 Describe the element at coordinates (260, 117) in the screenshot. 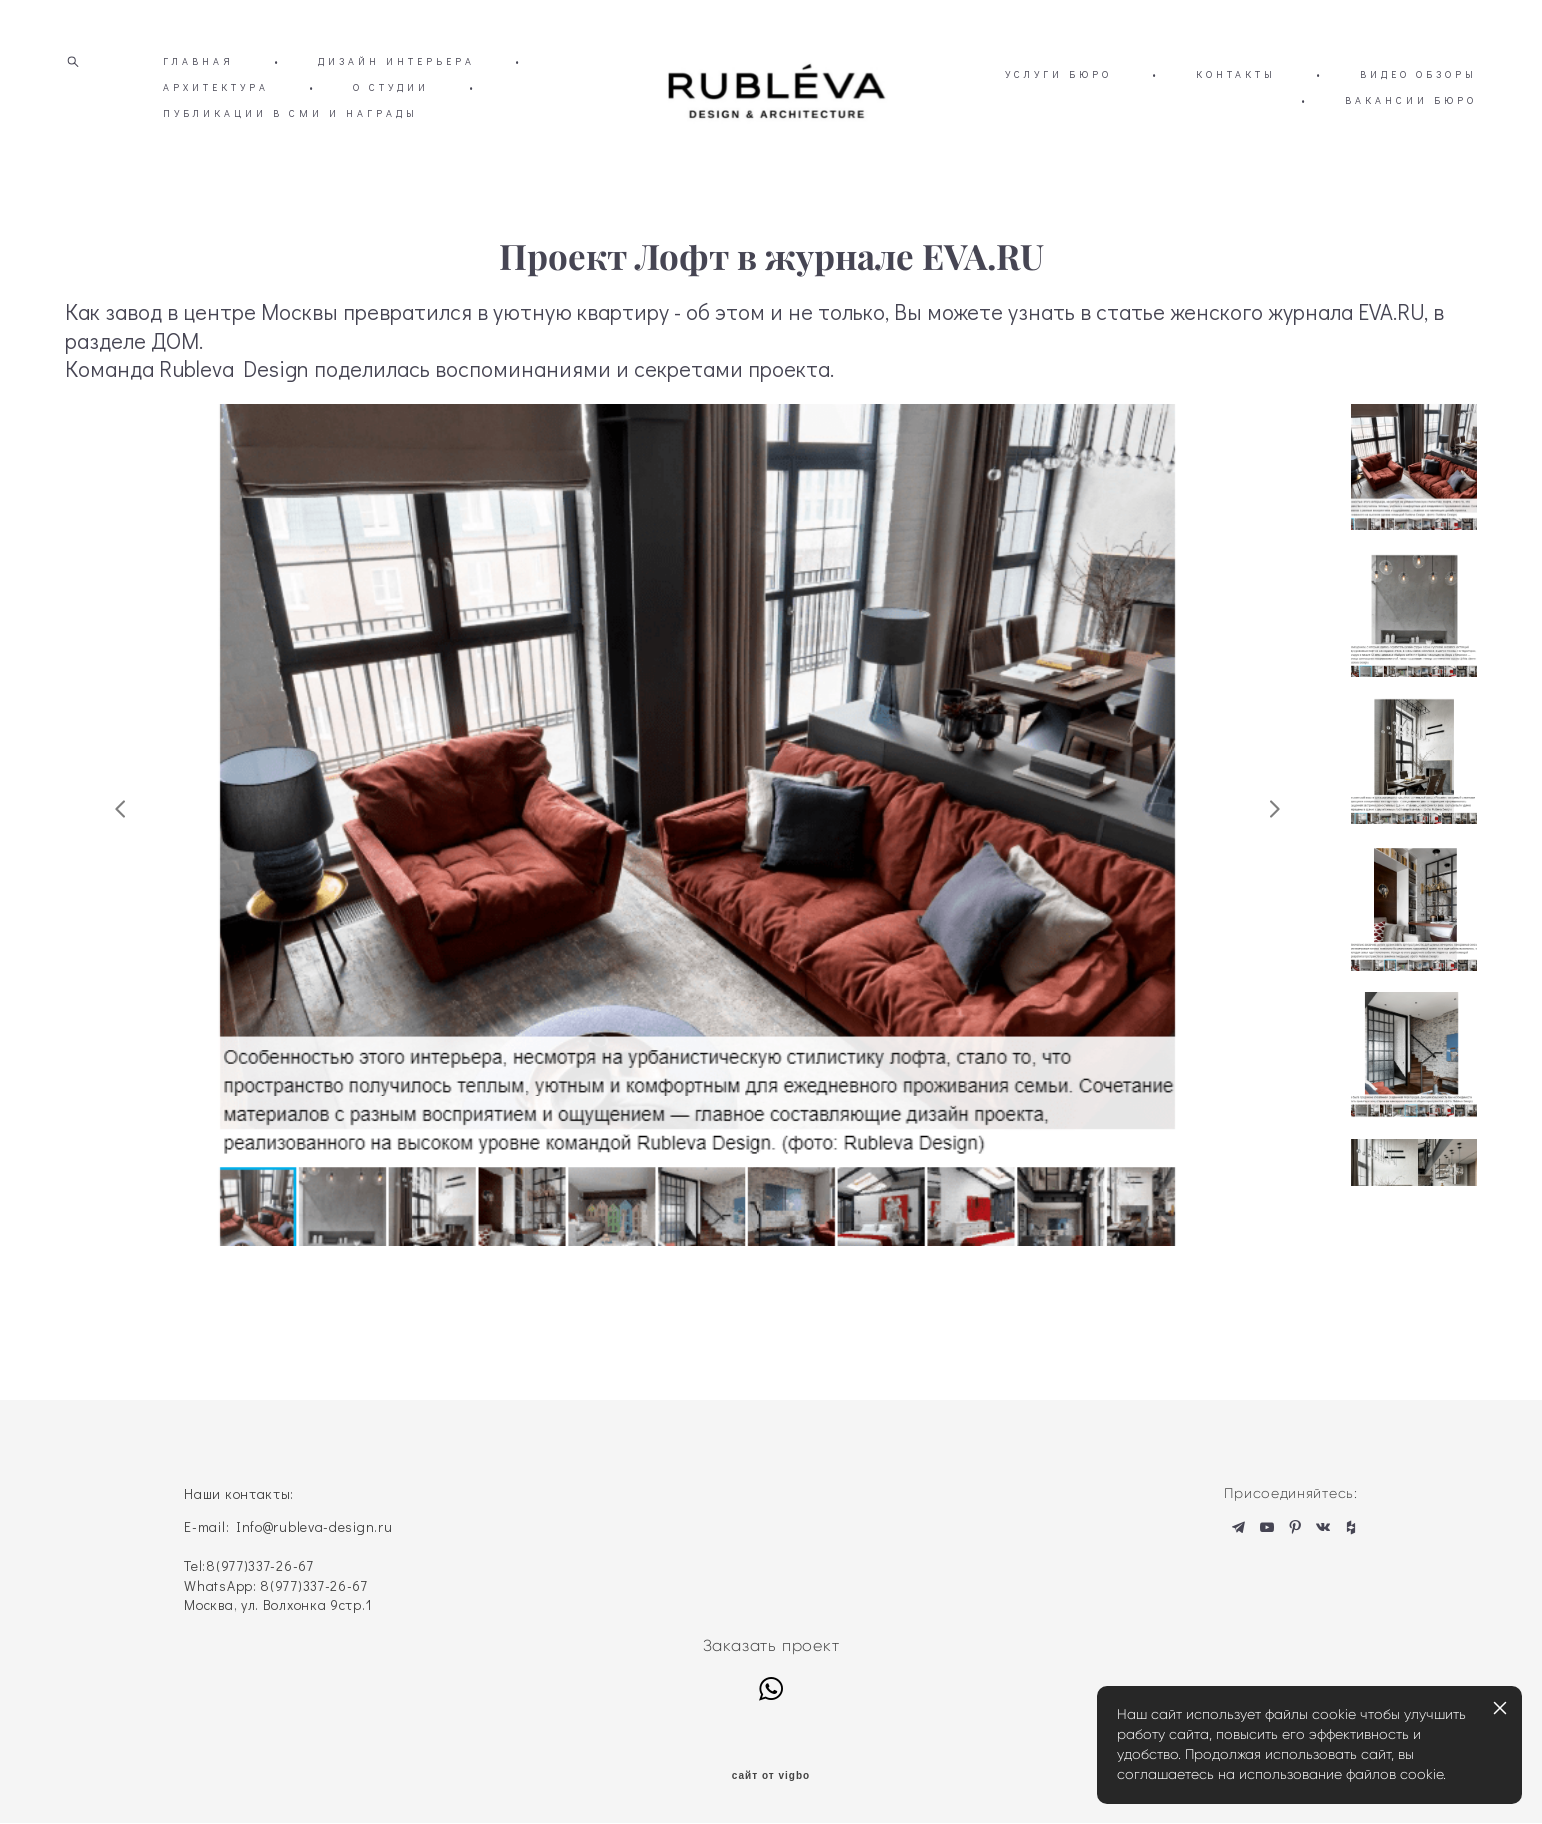

I see `АРХИТЕКТУРА` at that location.